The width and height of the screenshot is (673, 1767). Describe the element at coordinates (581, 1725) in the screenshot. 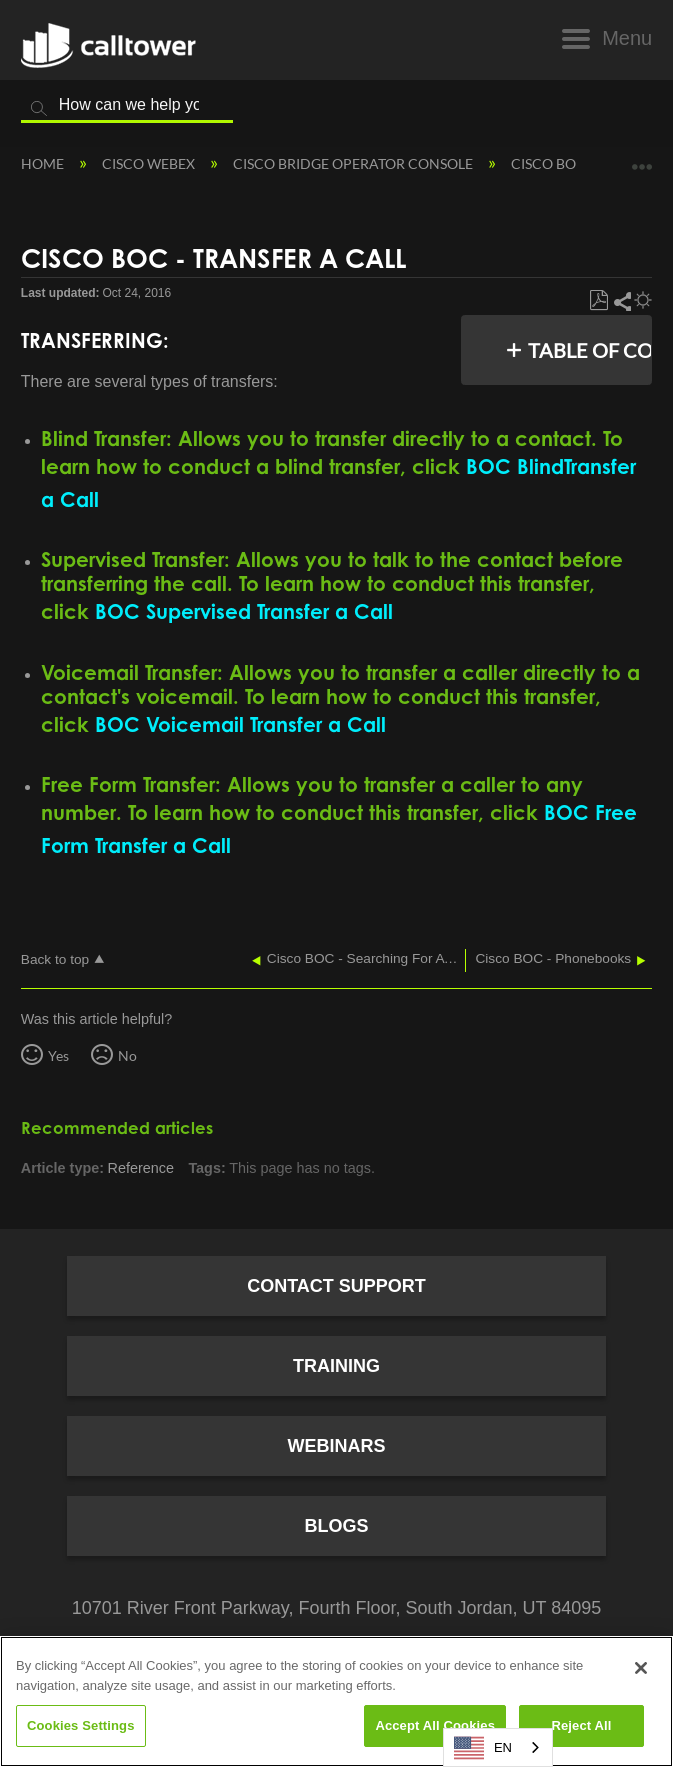

I see `Reject All` at that location.